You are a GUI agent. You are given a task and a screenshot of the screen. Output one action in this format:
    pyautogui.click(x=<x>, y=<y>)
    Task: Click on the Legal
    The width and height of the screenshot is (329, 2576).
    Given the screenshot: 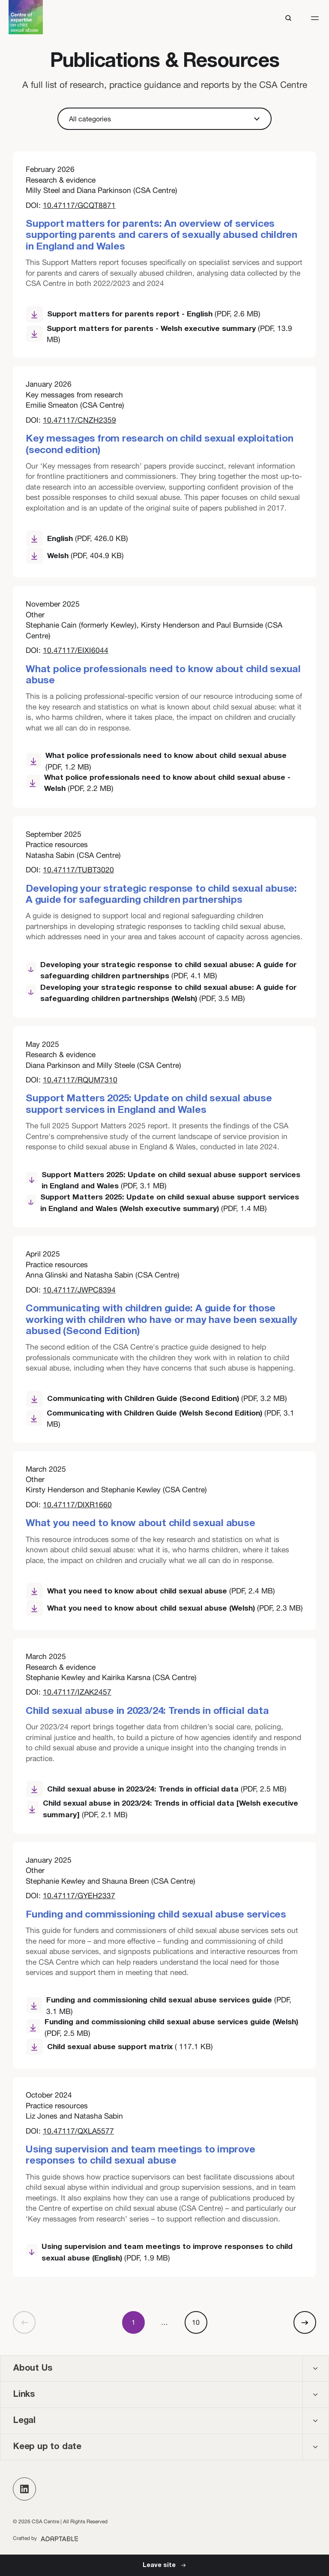 What is the action you would take?
    pyautogui.click(x=24, y=2421)
    